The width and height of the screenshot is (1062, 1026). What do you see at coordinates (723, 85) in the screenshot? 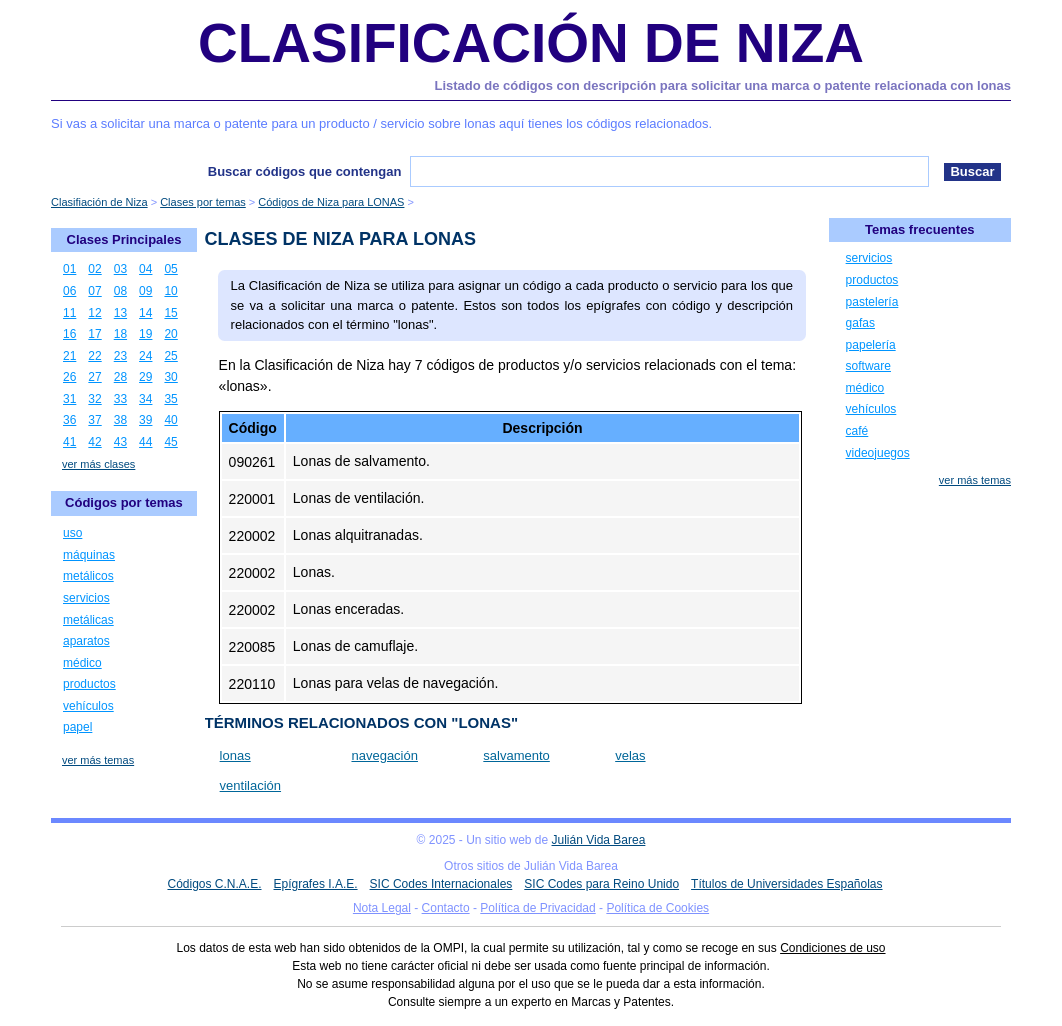
I see `Listado de códigos con descripción para solicitar una marca o patente relacionada con lonas` at bounding box center [723, 85].